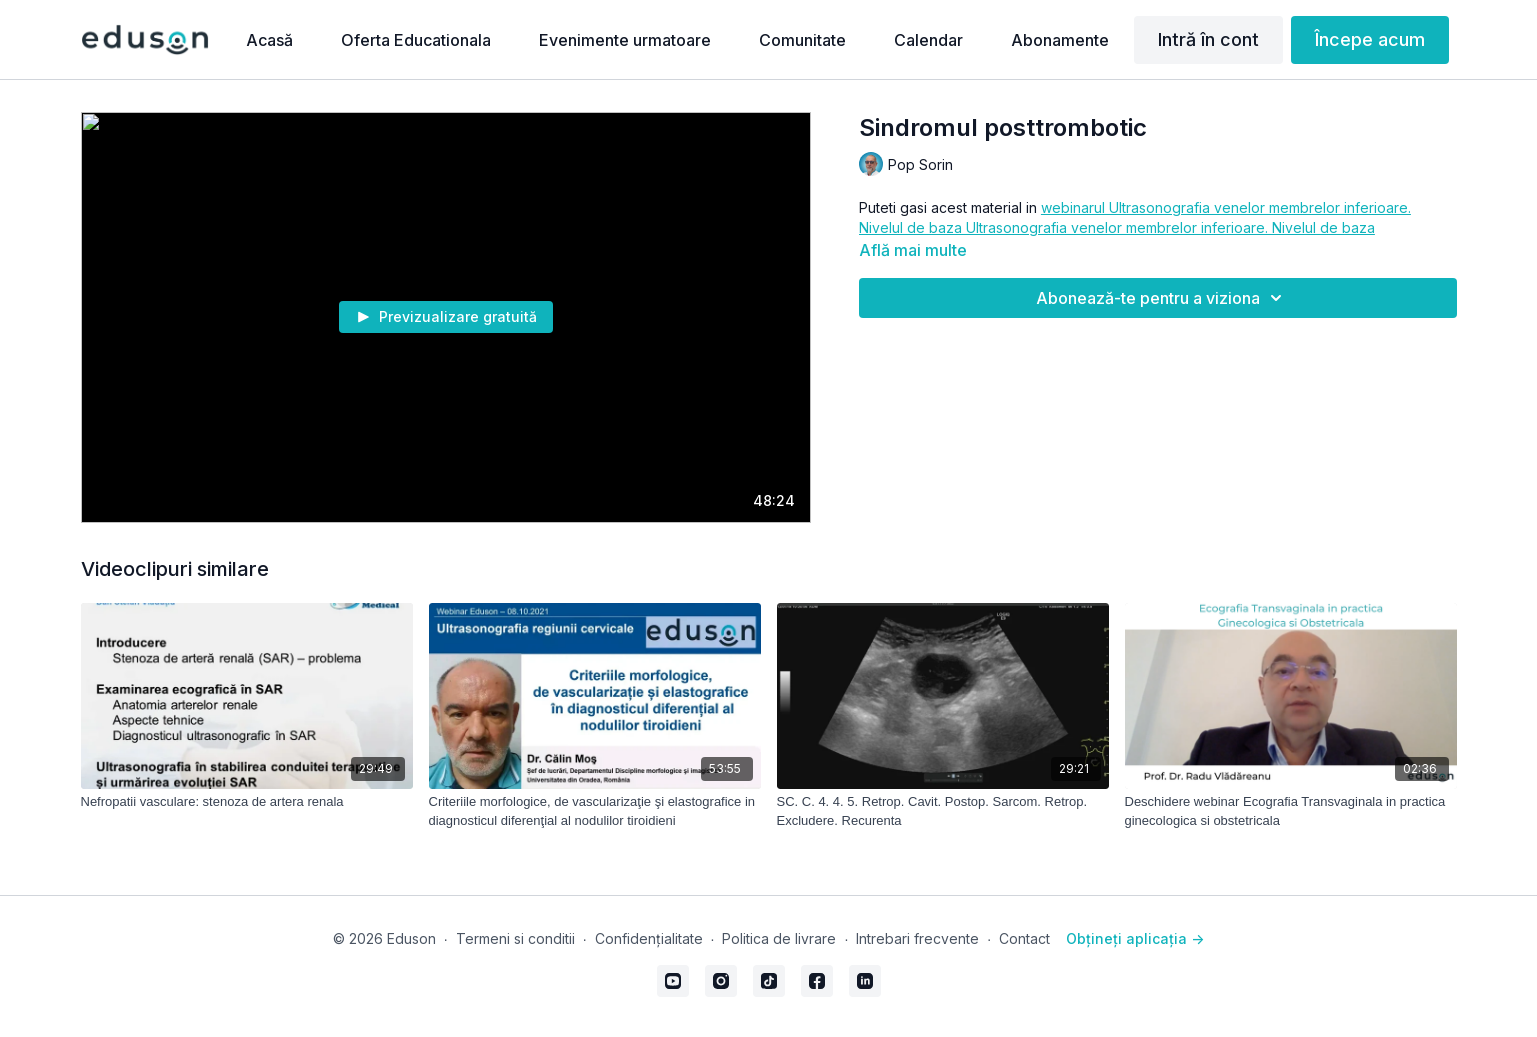  I want to click on Contact, so click(1024, 938).